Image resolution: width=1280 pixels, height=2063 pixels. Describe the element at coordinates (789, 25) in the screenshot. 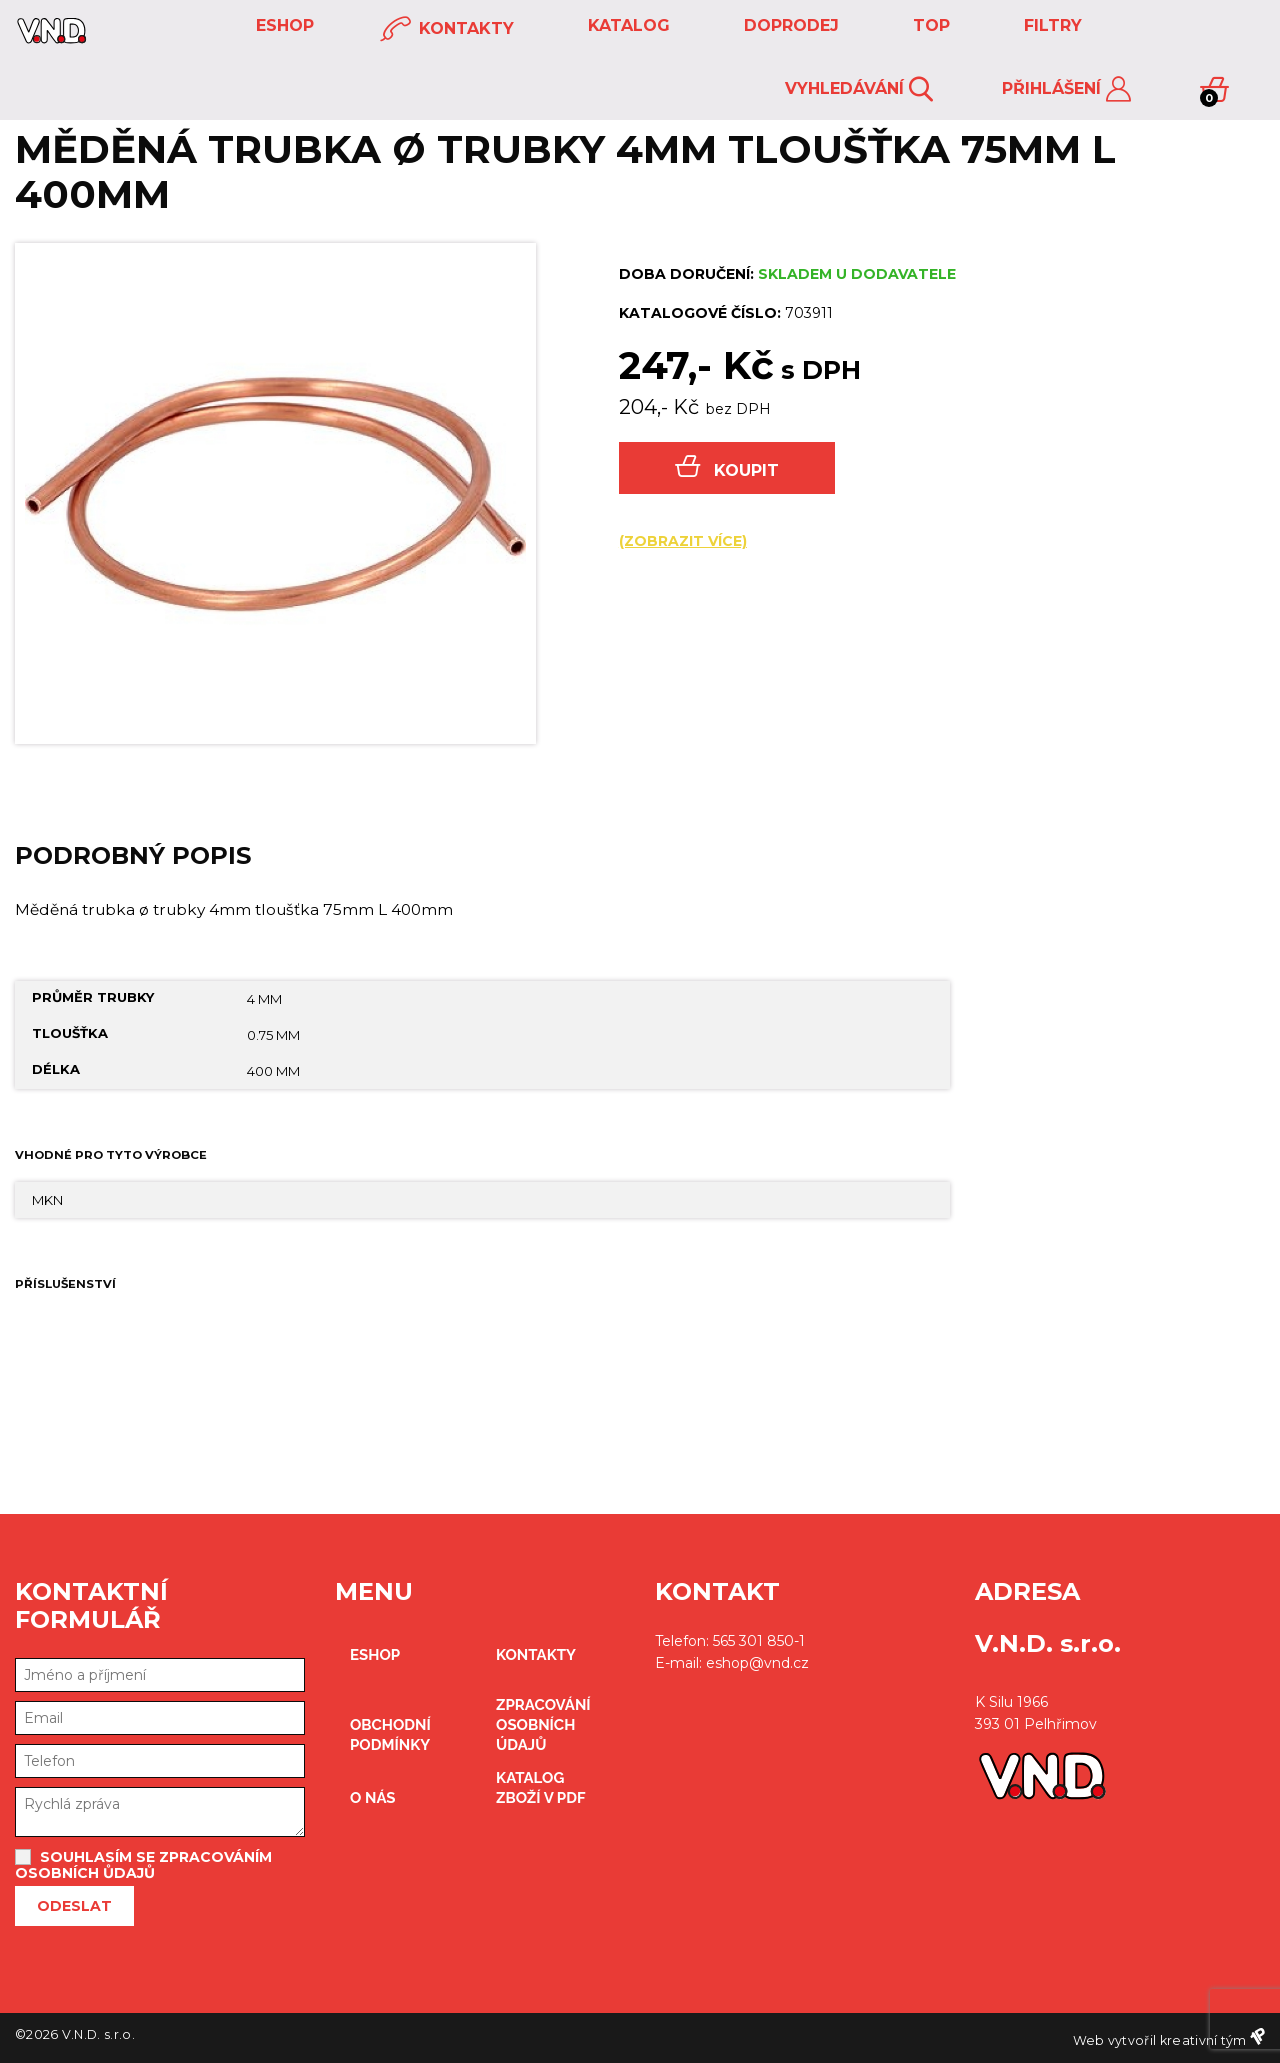

I see `DOPRODEJ` at that location.